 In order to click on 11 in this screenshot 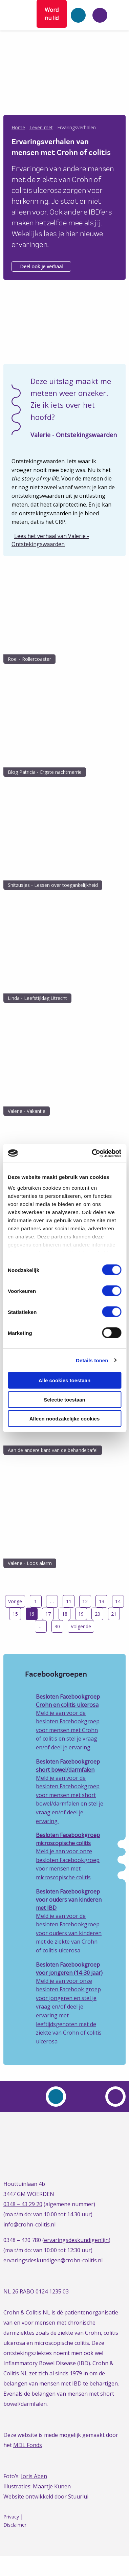, I will do `click(68, 1601)`.